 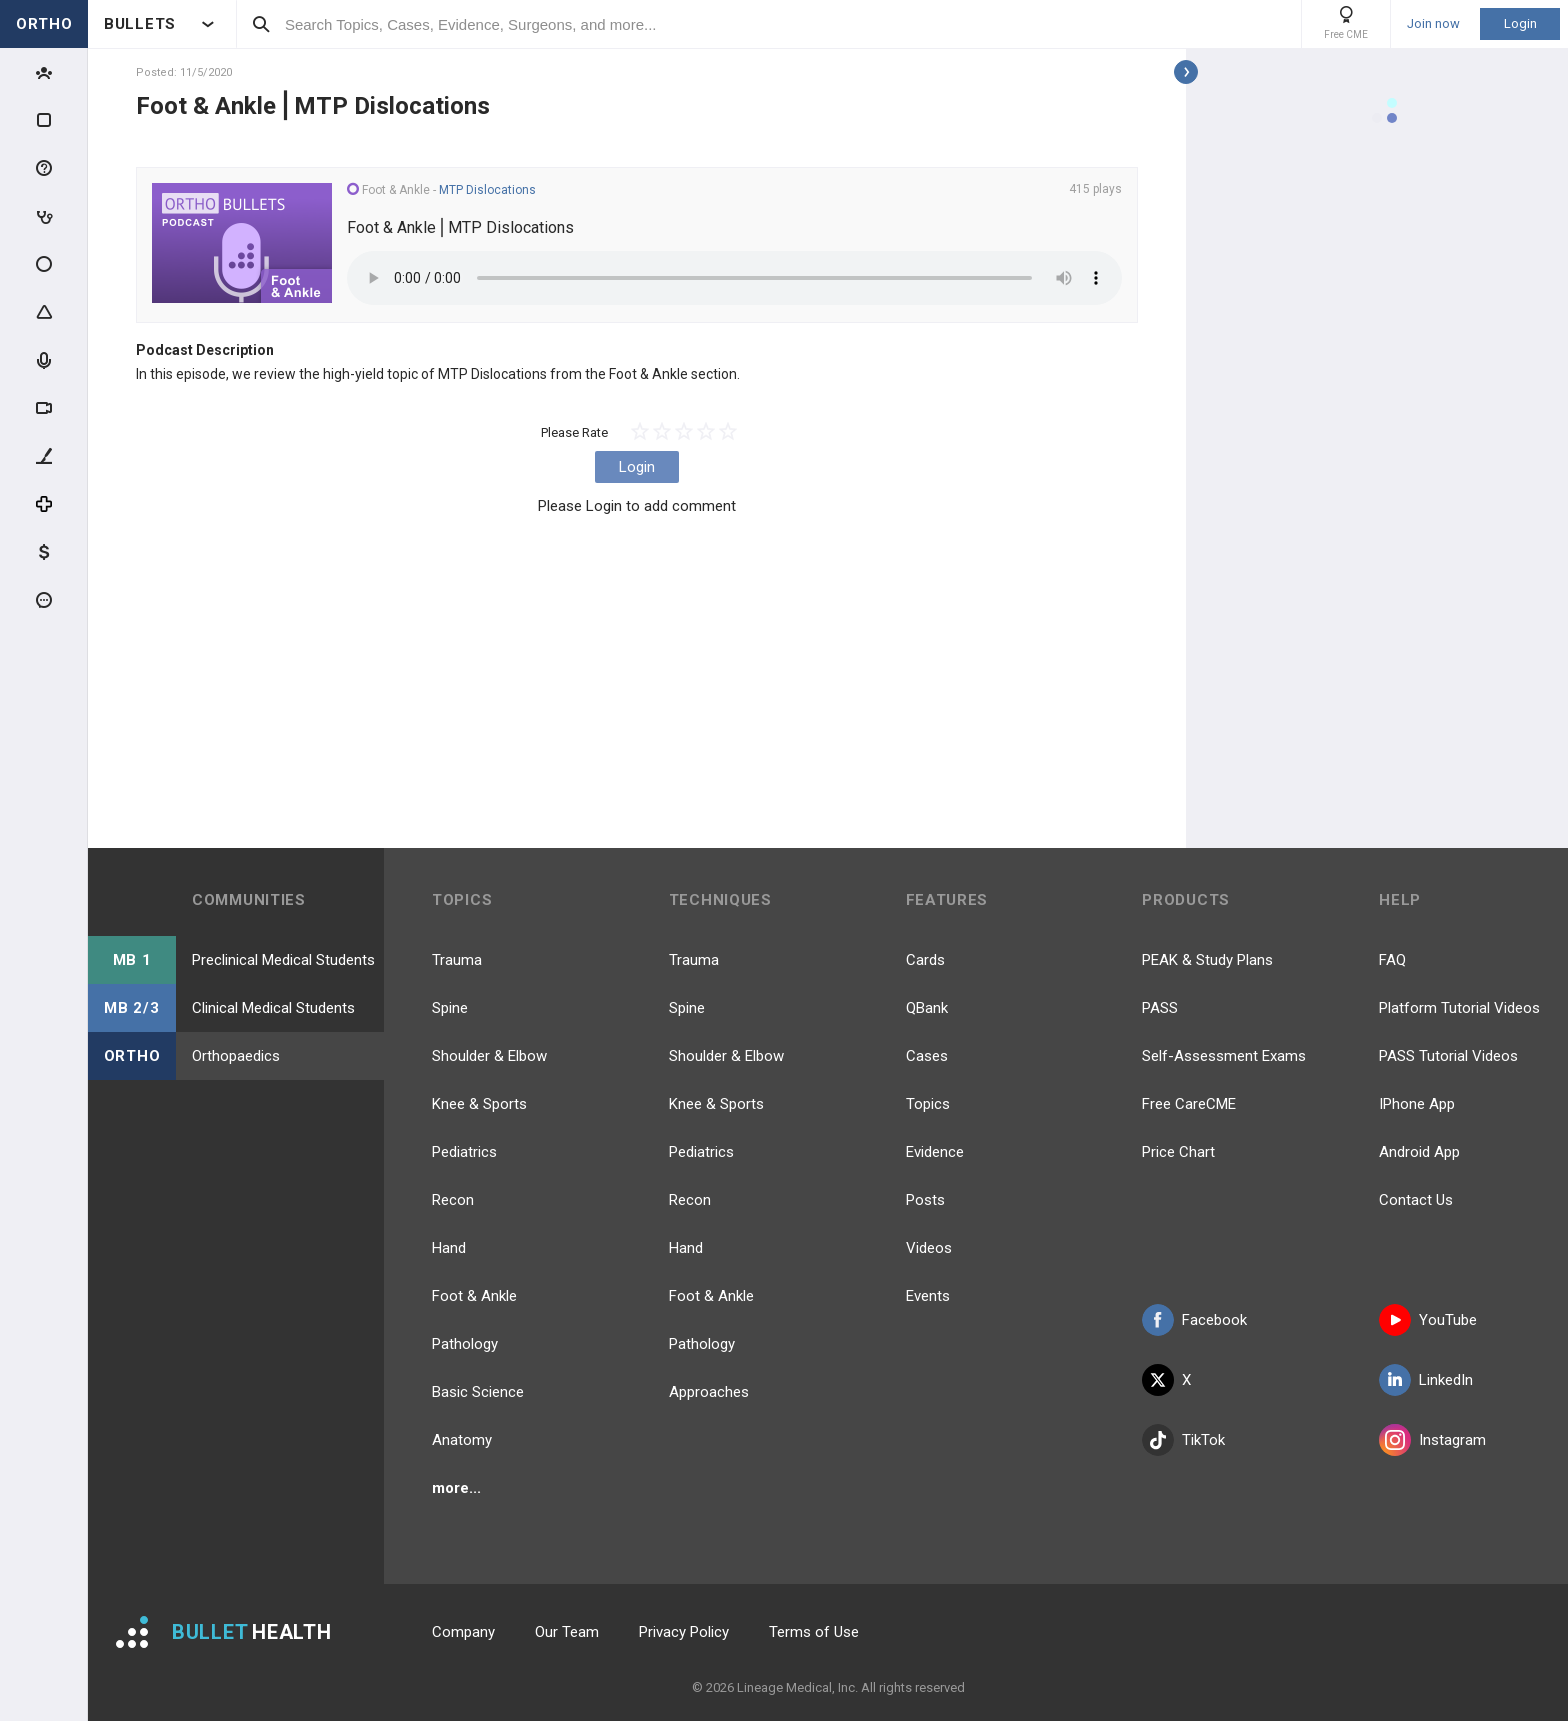 What do you see at coordinates (464, 1152) in the screenshot?
I see `Pediatrics` at bounding box center [464, 1152].